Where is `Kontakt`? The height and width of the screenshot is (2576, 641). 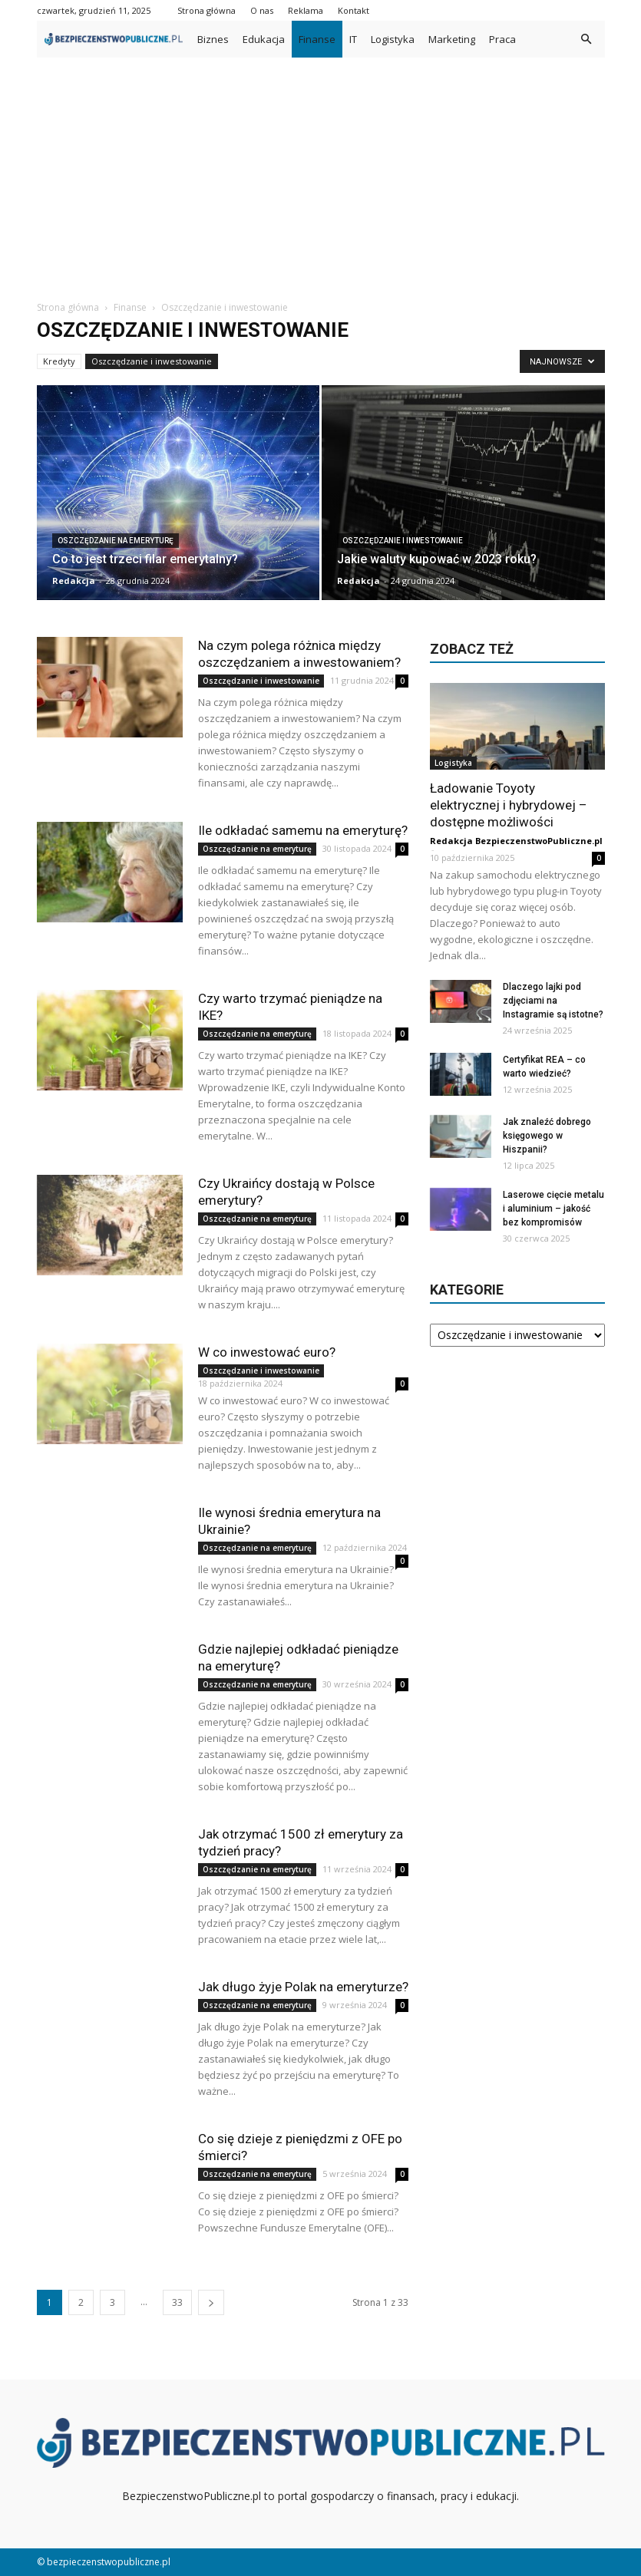
Kontakt is located at coordinates (353, 10).